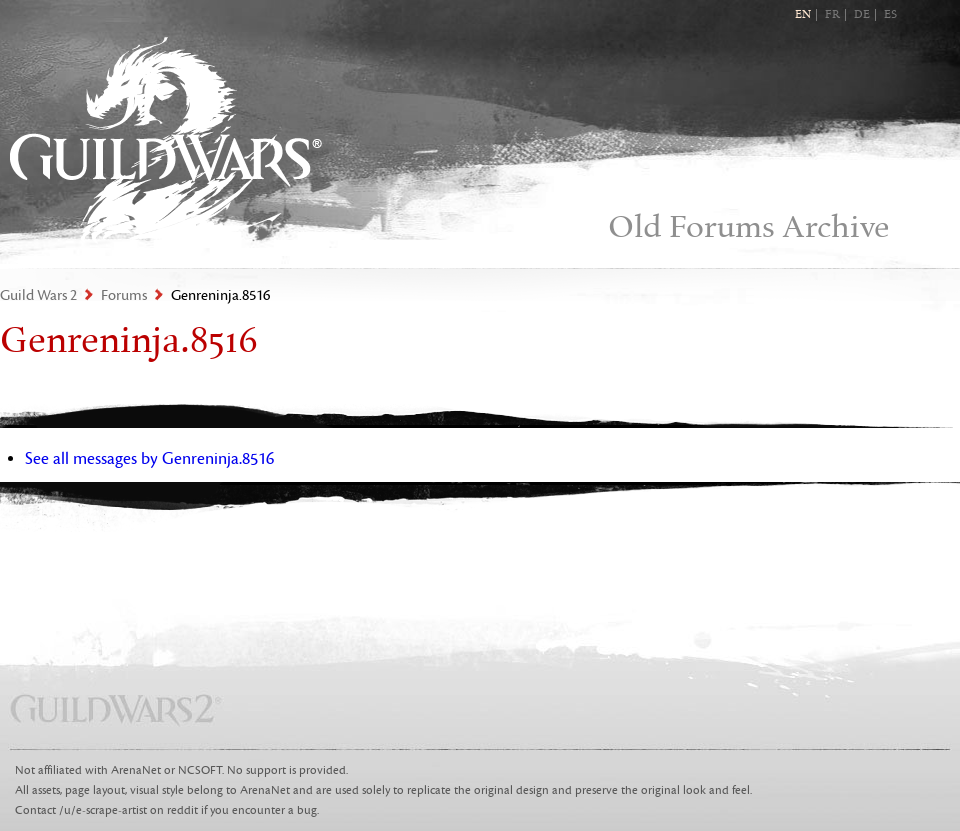  Describe the element at coordinates (890, 15) in the screenshot. I see `ES` at that location.